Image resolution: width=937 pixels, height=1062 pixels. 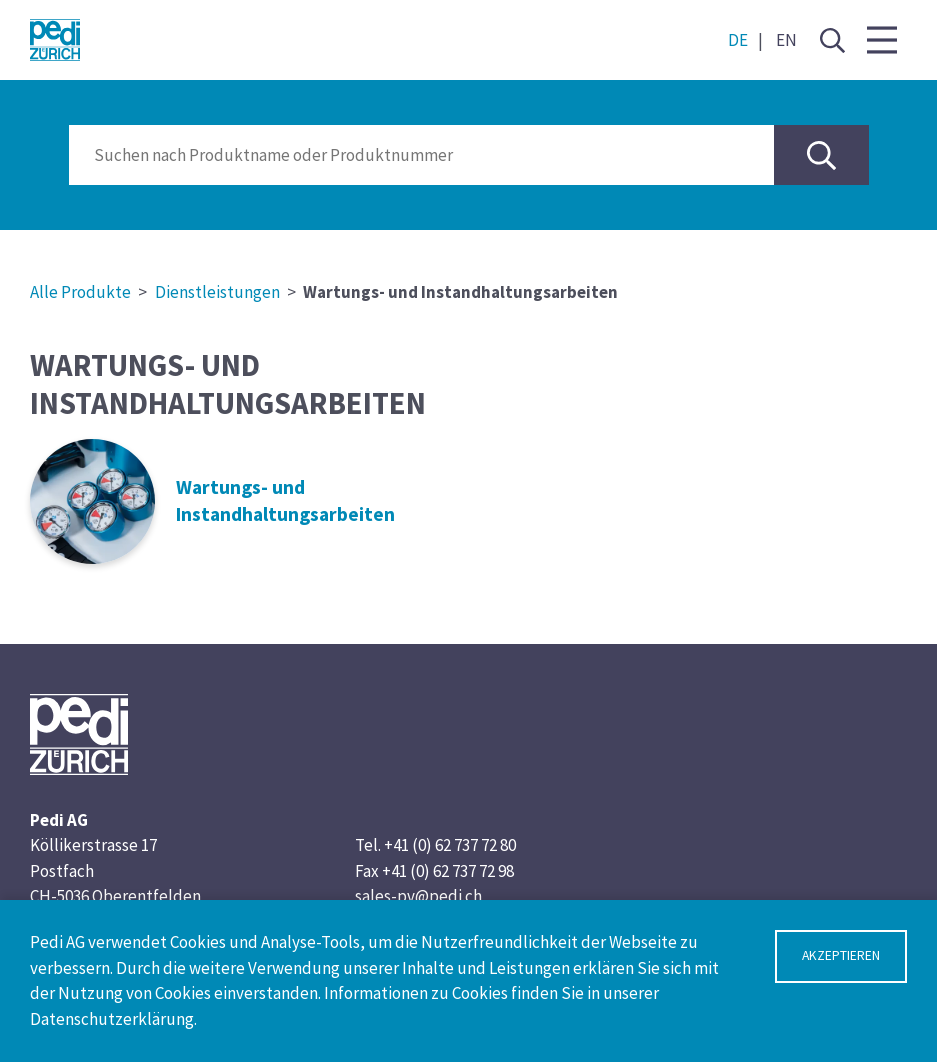 What do you see at coordinates (738, 40) in the screenshot?
I see `DE` at bounding box center [738, 40].